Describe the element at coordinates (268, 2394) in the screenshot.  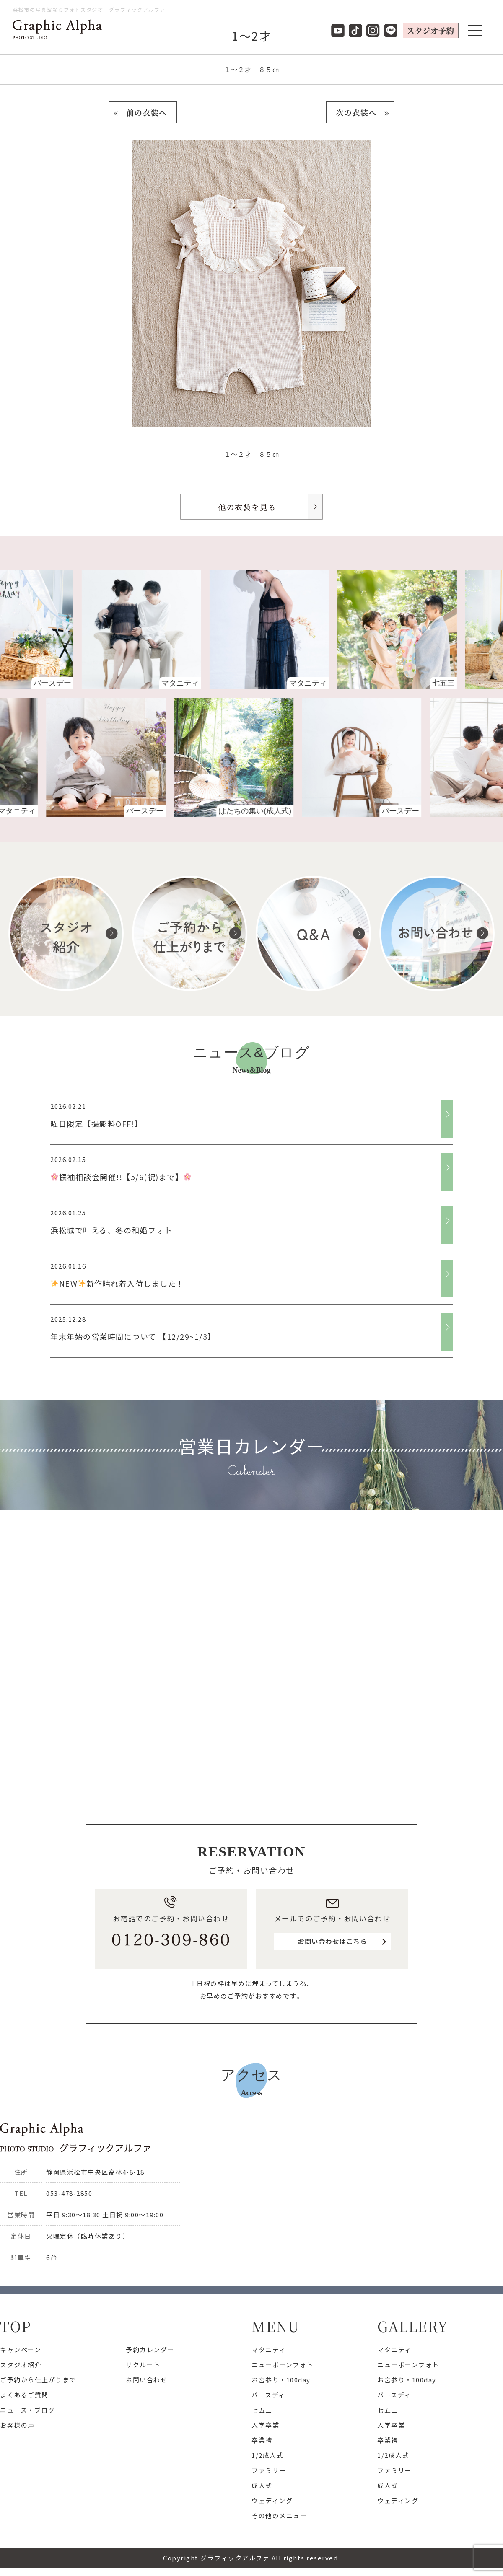
I see `バースディ` at that location.